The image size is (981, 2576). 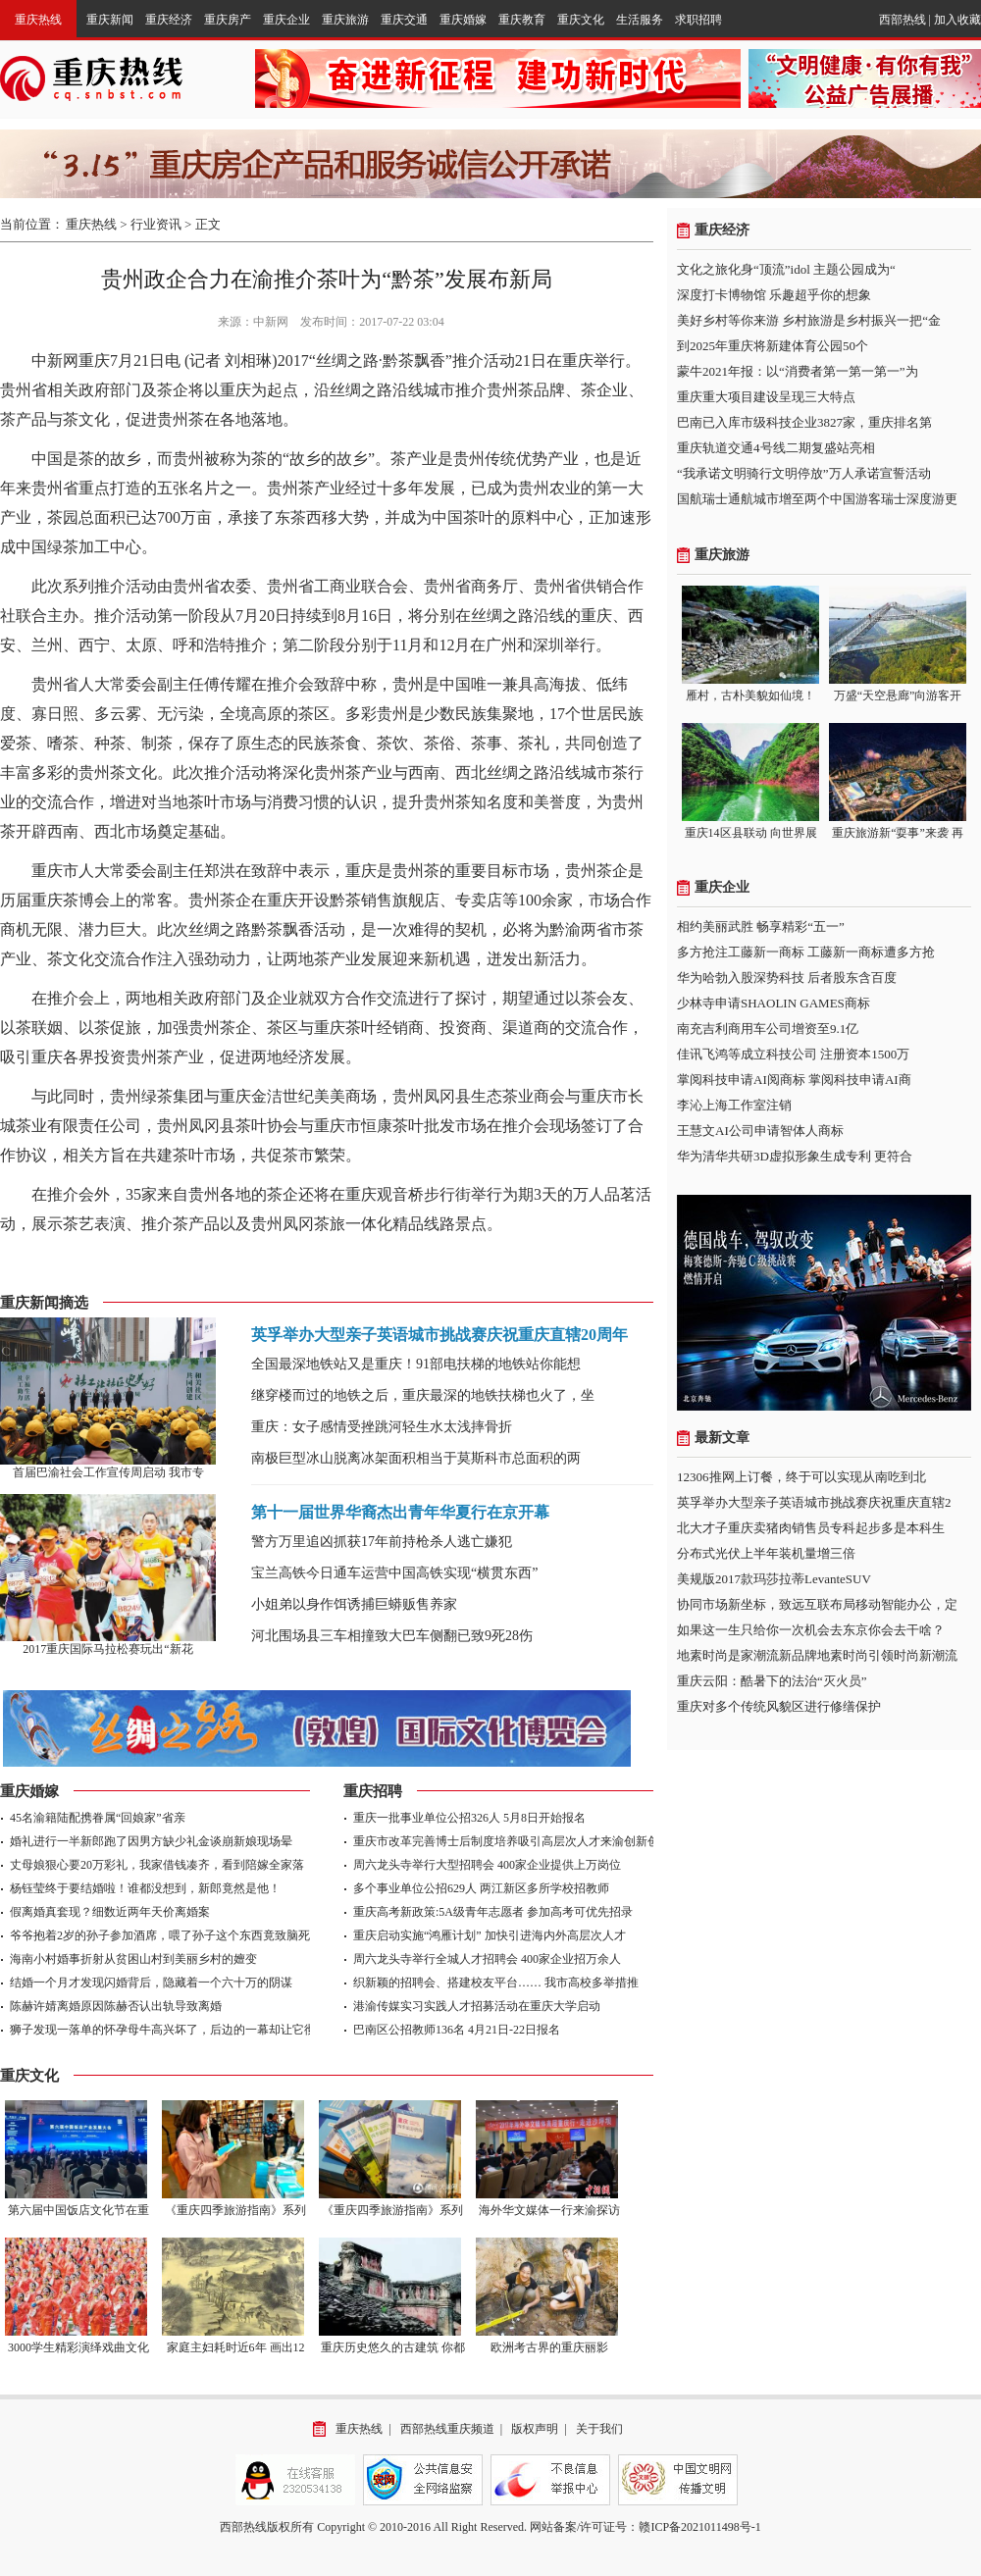 What do you see at coordinates (447, 2429) in the screenshot?
I see `西部热线重庆频道` at bounding box center [447, 2429].